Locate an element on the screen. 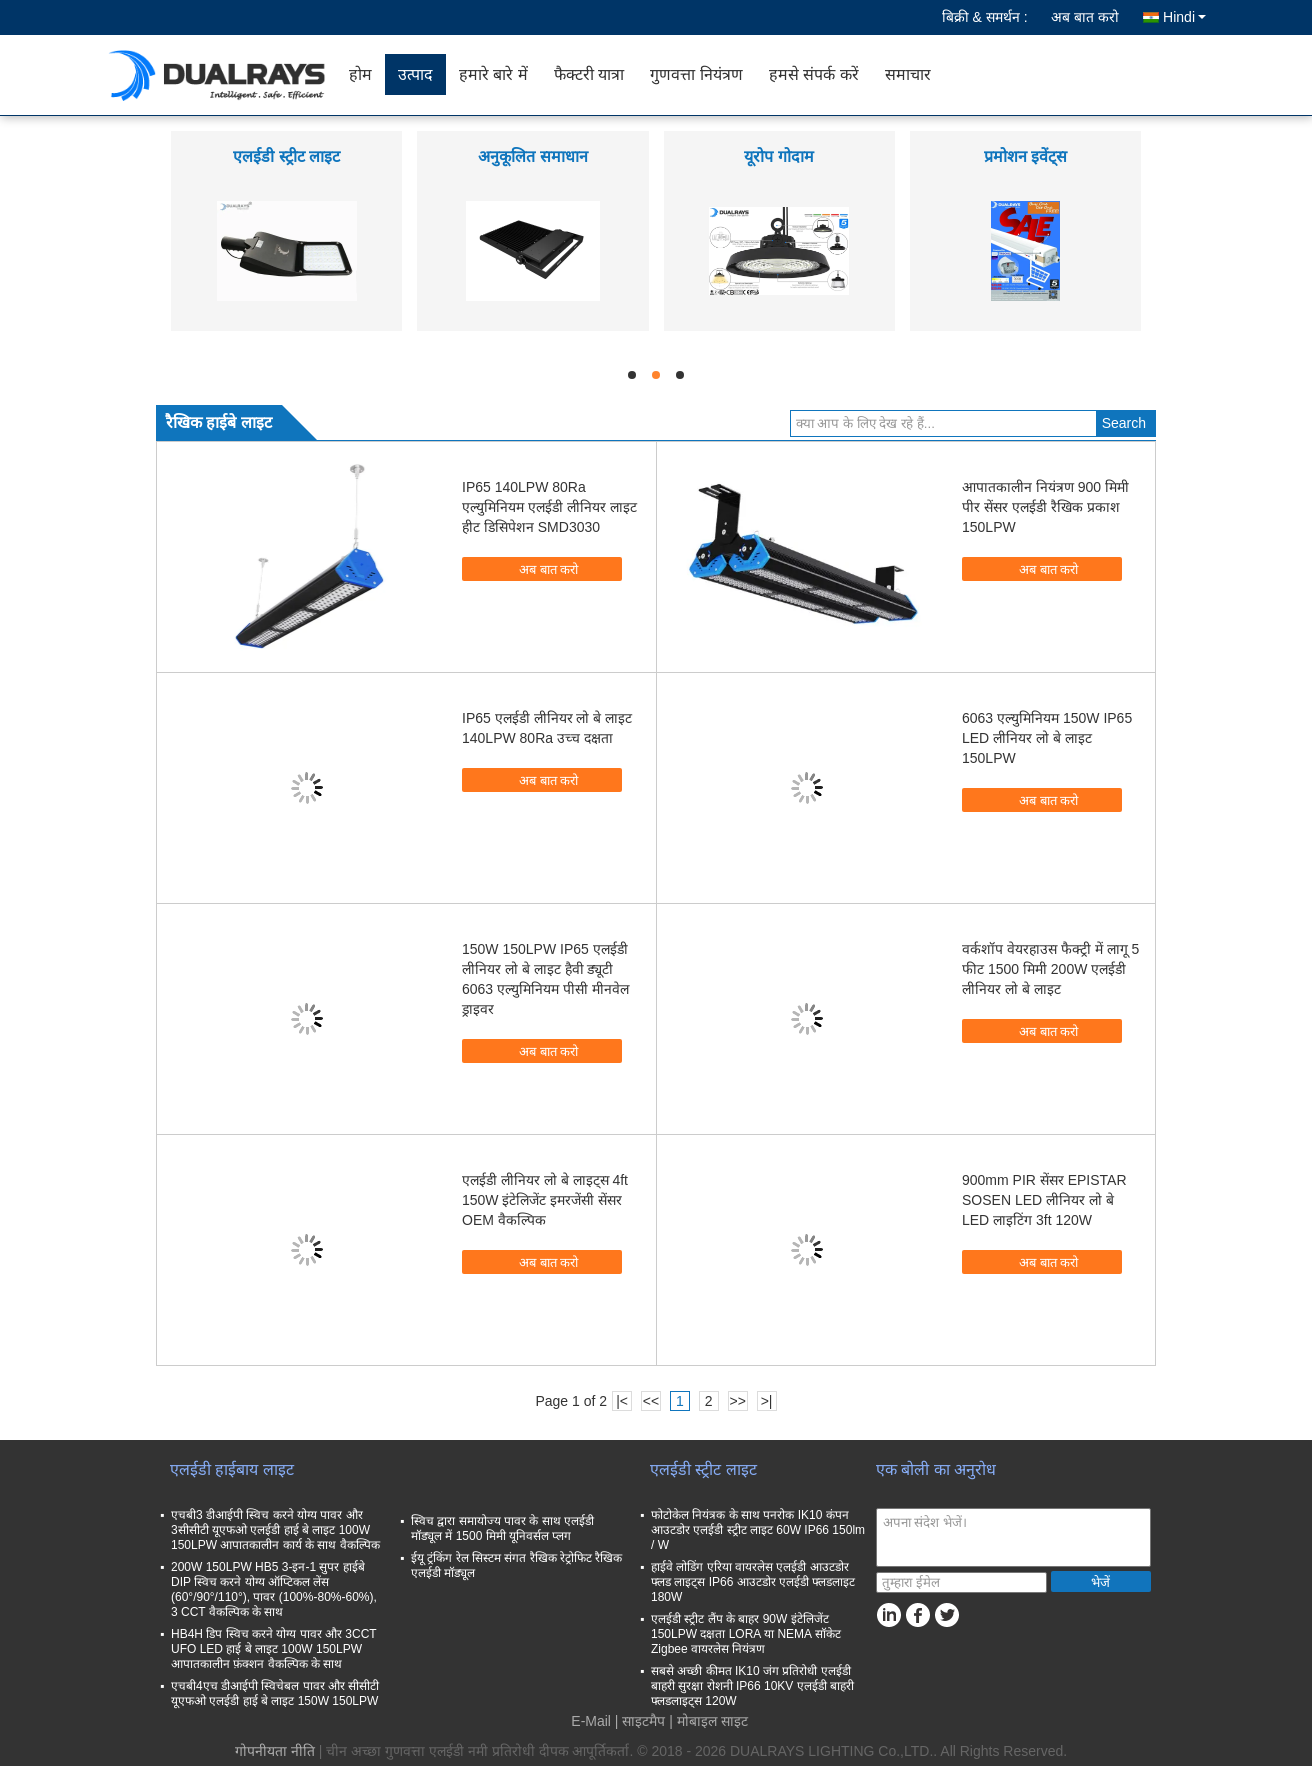  होम is located at coordinates (360, 74).